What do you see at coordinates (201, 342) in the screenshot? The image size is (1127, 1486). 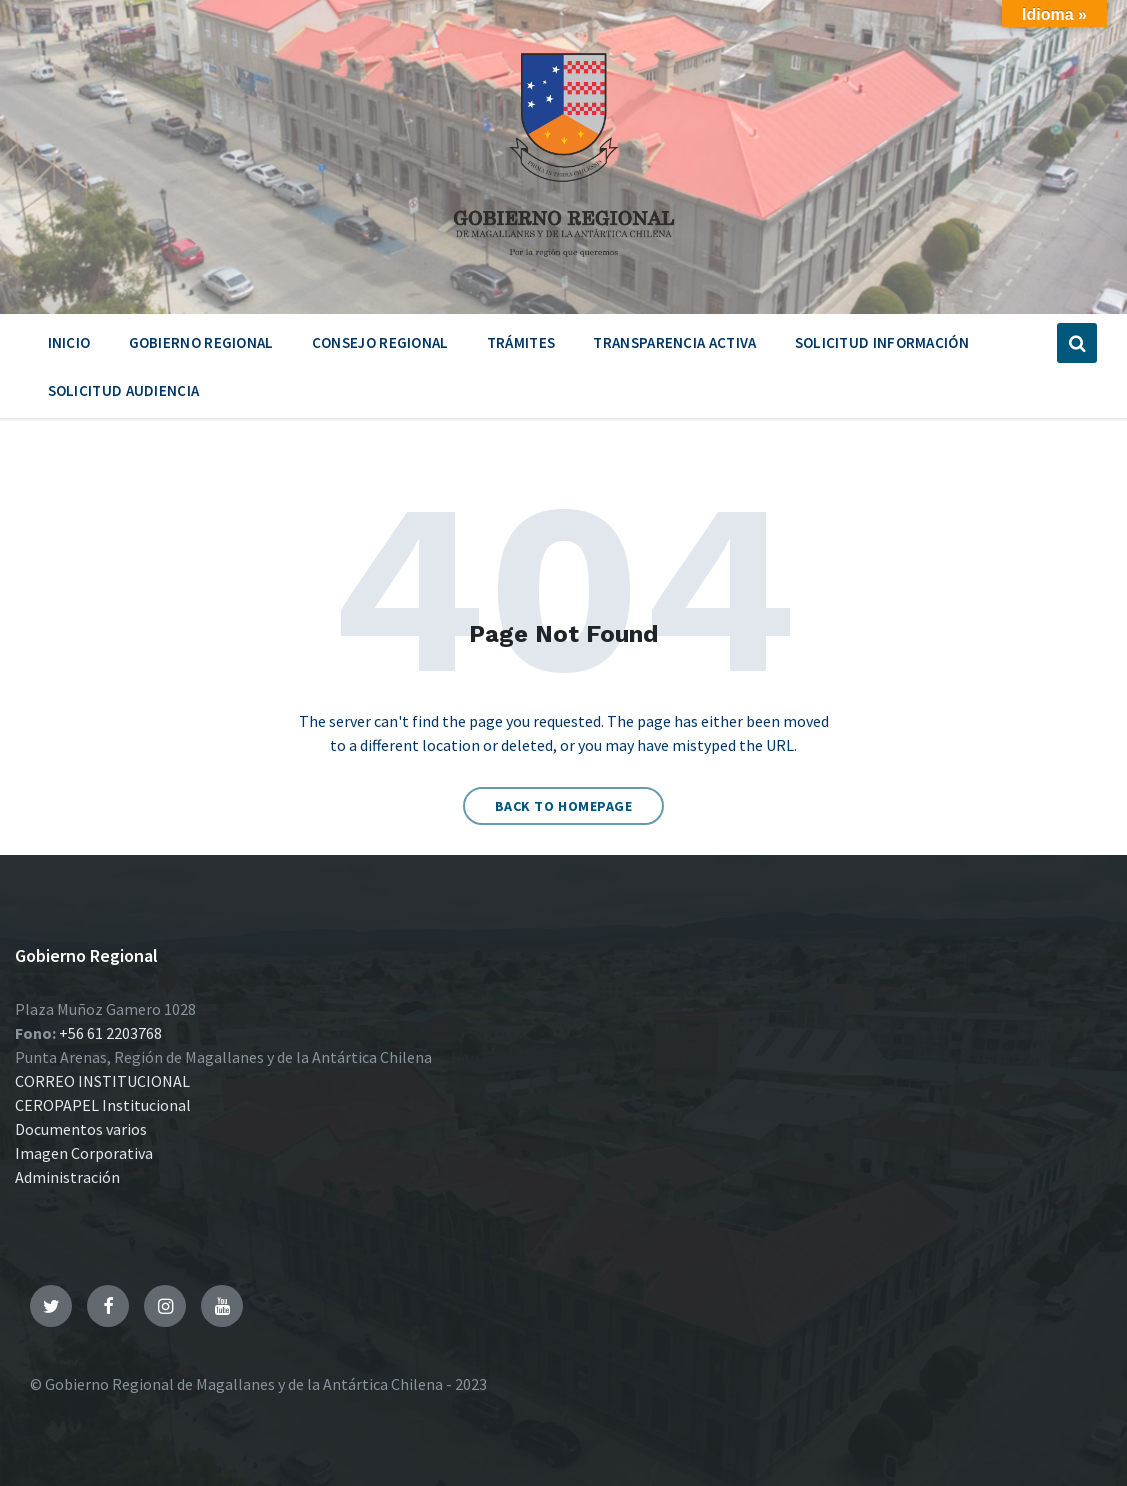 I see `Gobierno Regional [menuitem]` at bounding box center [201, 342].